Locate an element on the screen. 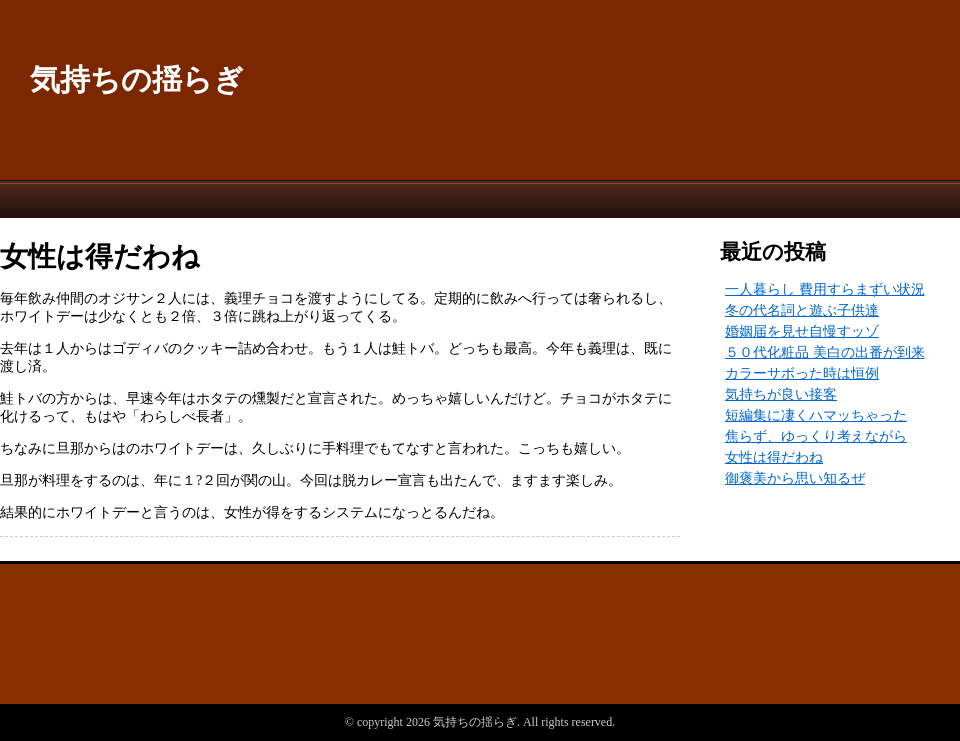 Image resolution: width=960 pixels, height=741 pixels. 婚姻届を見せ自慢すッゾ is located at coordinates (802, 331).